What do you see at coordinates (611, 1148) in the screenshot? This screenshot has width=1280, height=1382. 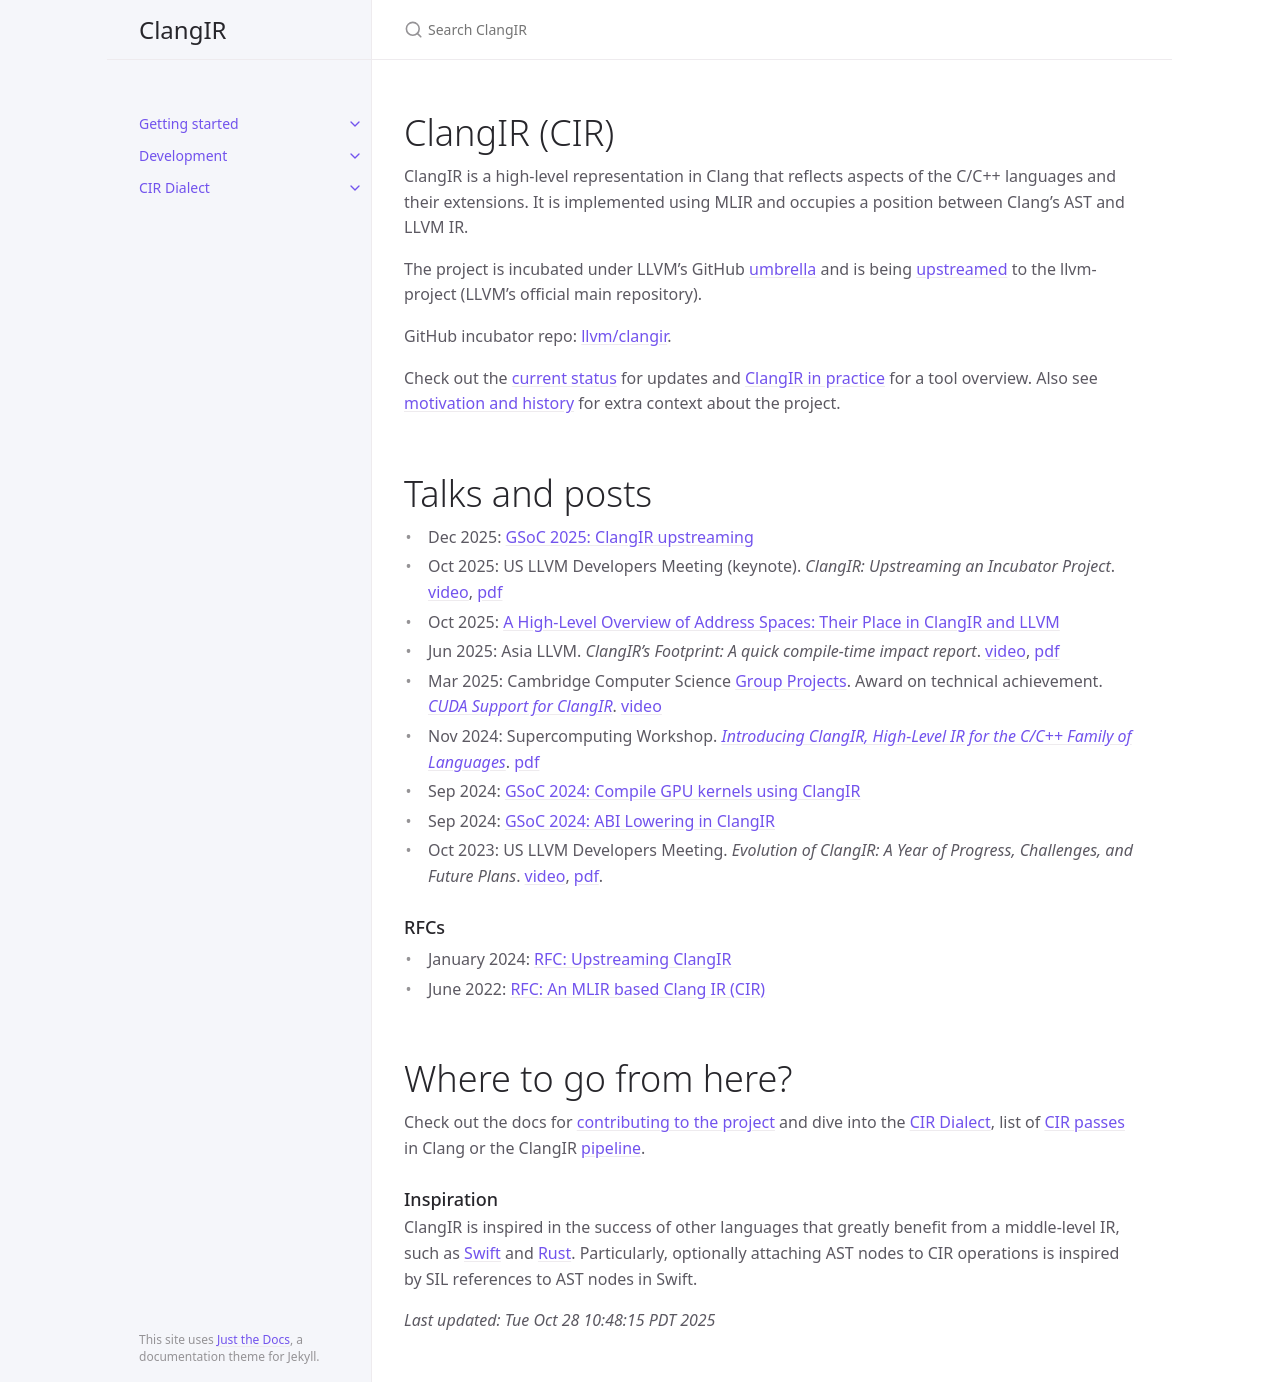 I see `pipeline` at bounding box center [611, 1148].